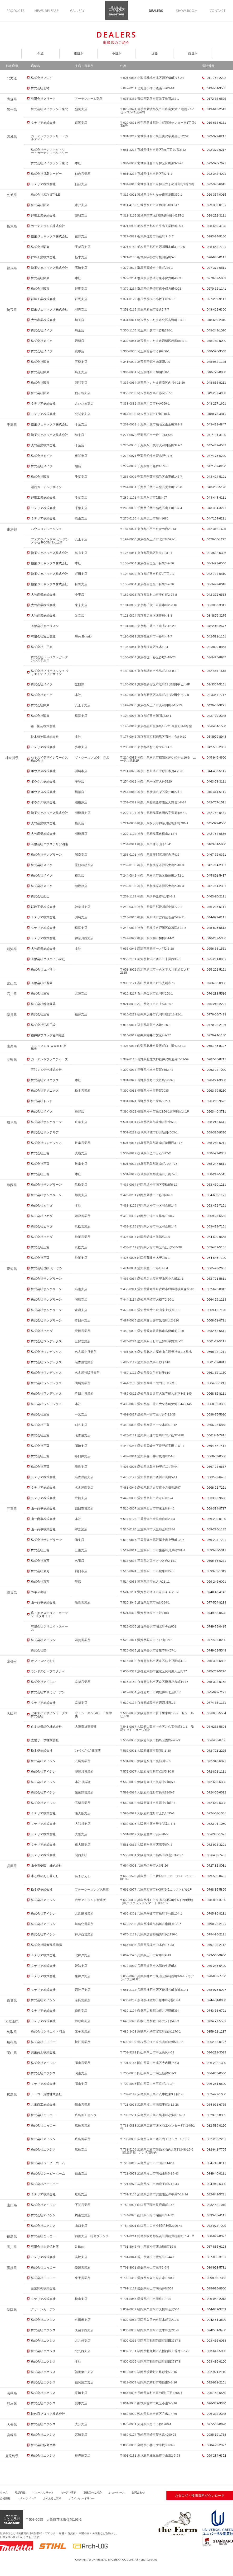 The height and width of the screenshot is (2576, 233). I want to click on 近畿, so click(154, 53).